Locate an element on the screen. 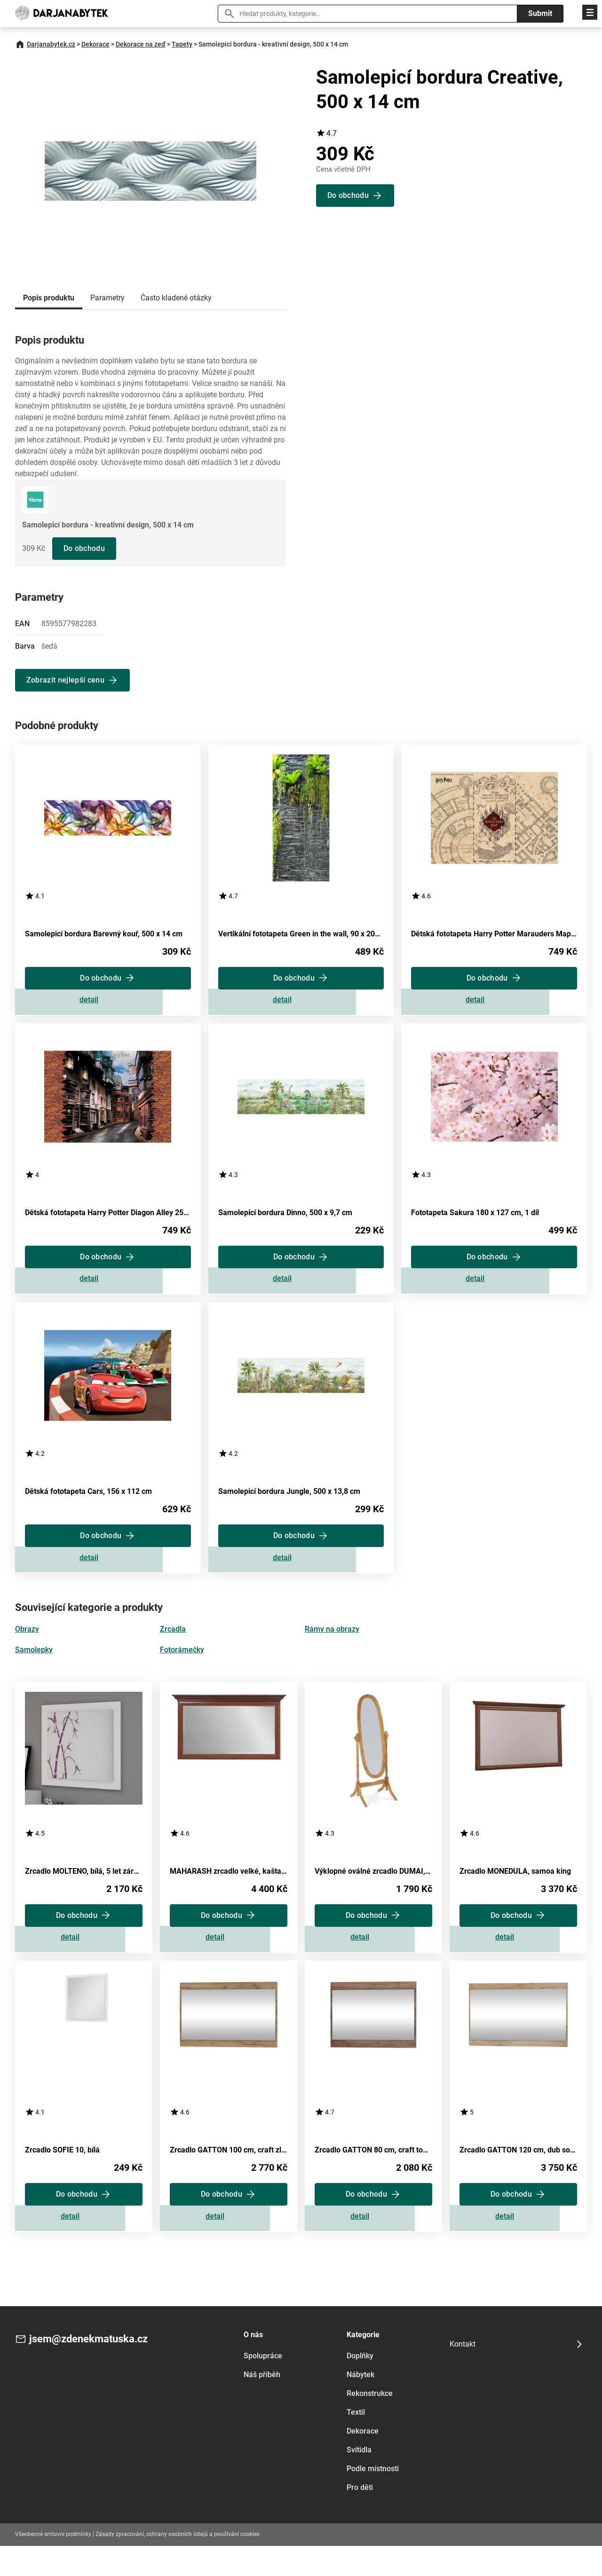 This screenshot has width=602, height=2576. Nábytek is located at coordinates (360, 2404).